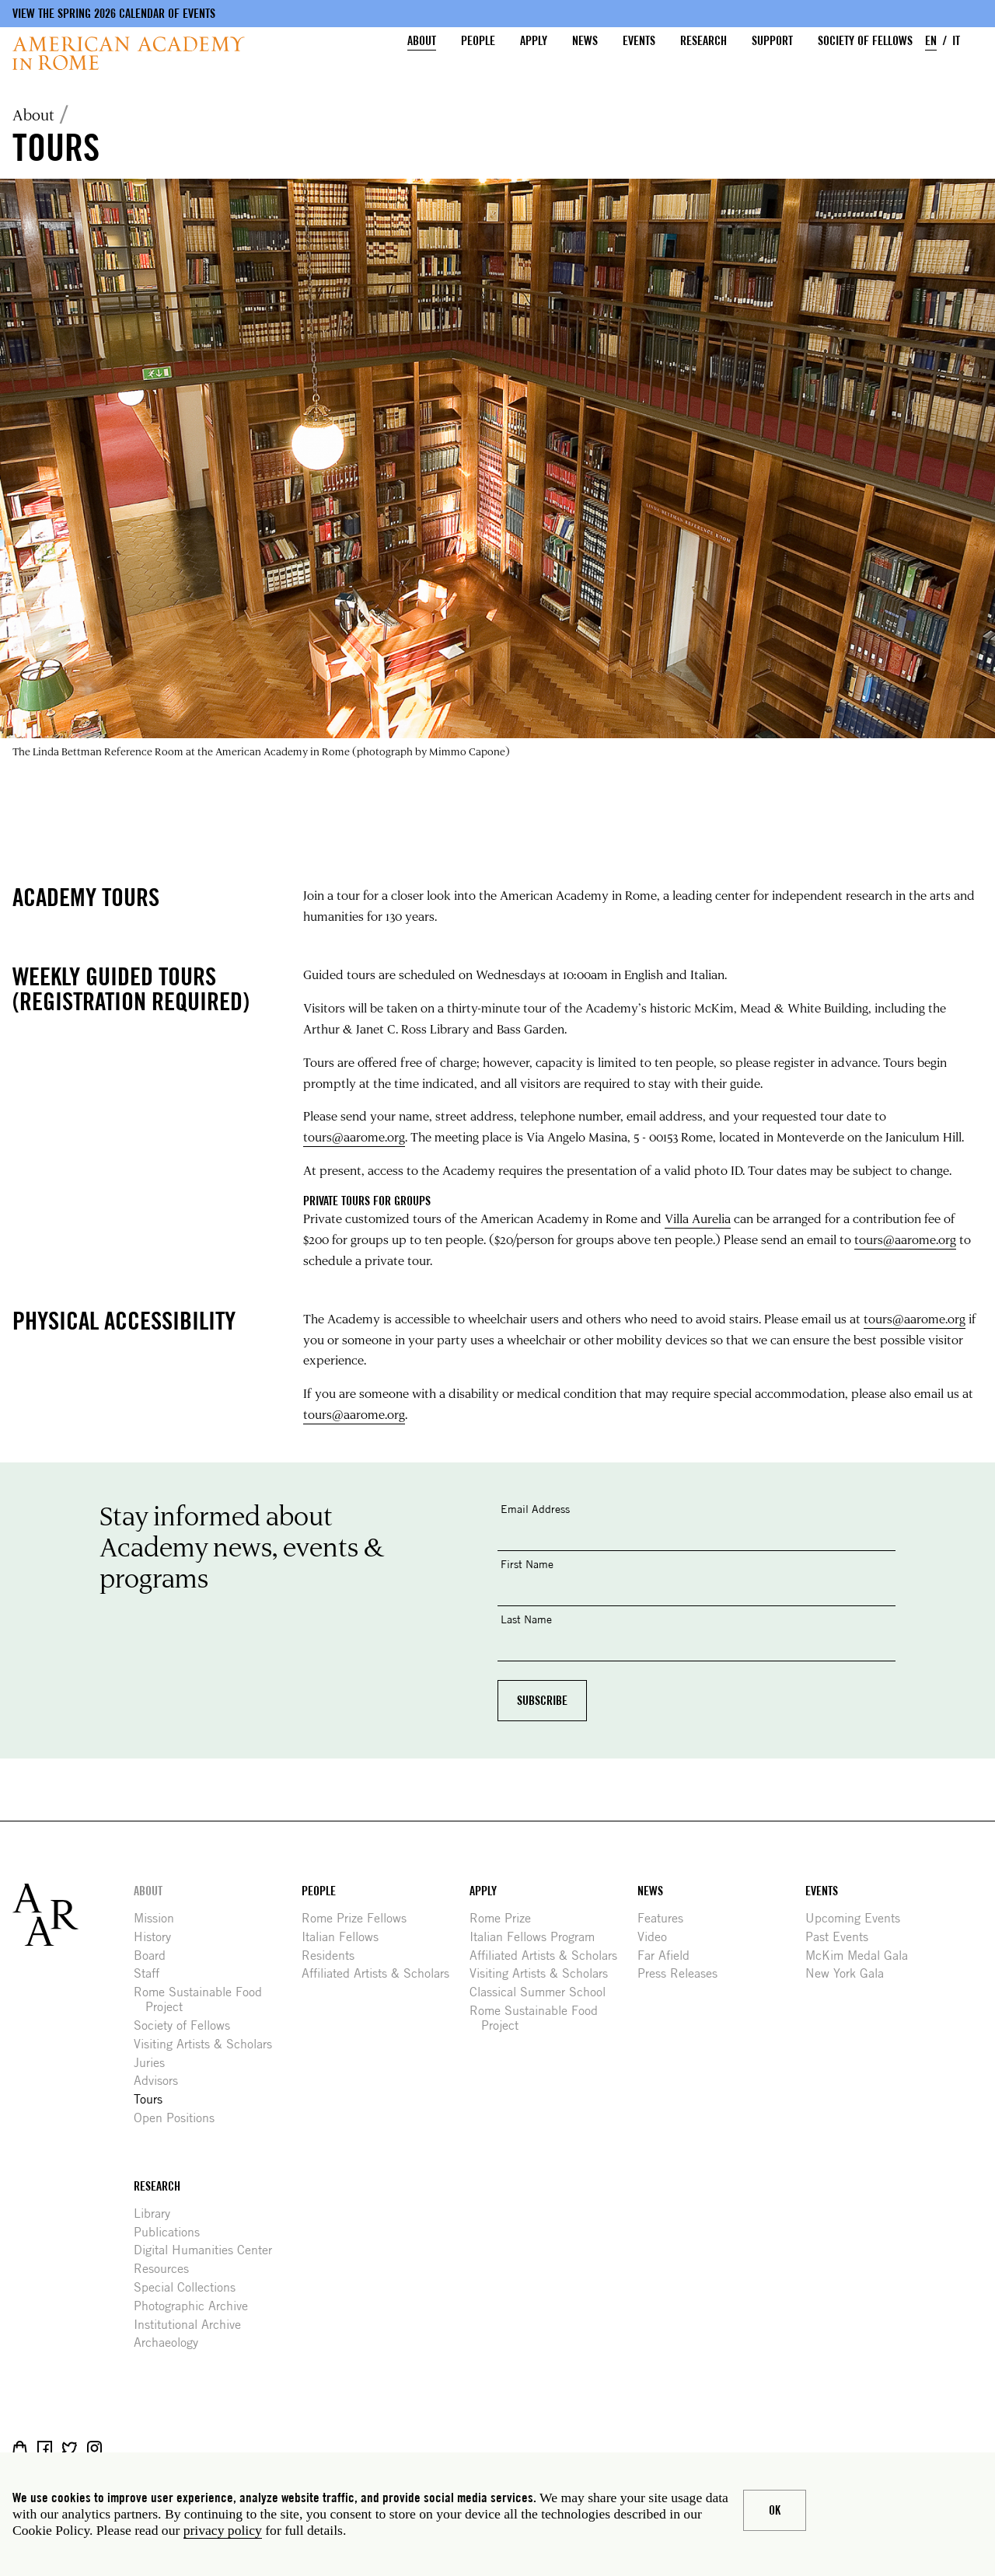 The width and height of the screenshot is (995, 2576). What do you see at coordinates (478, 40) in the screenshot?
I see `People` at bounding box center [478, 40].